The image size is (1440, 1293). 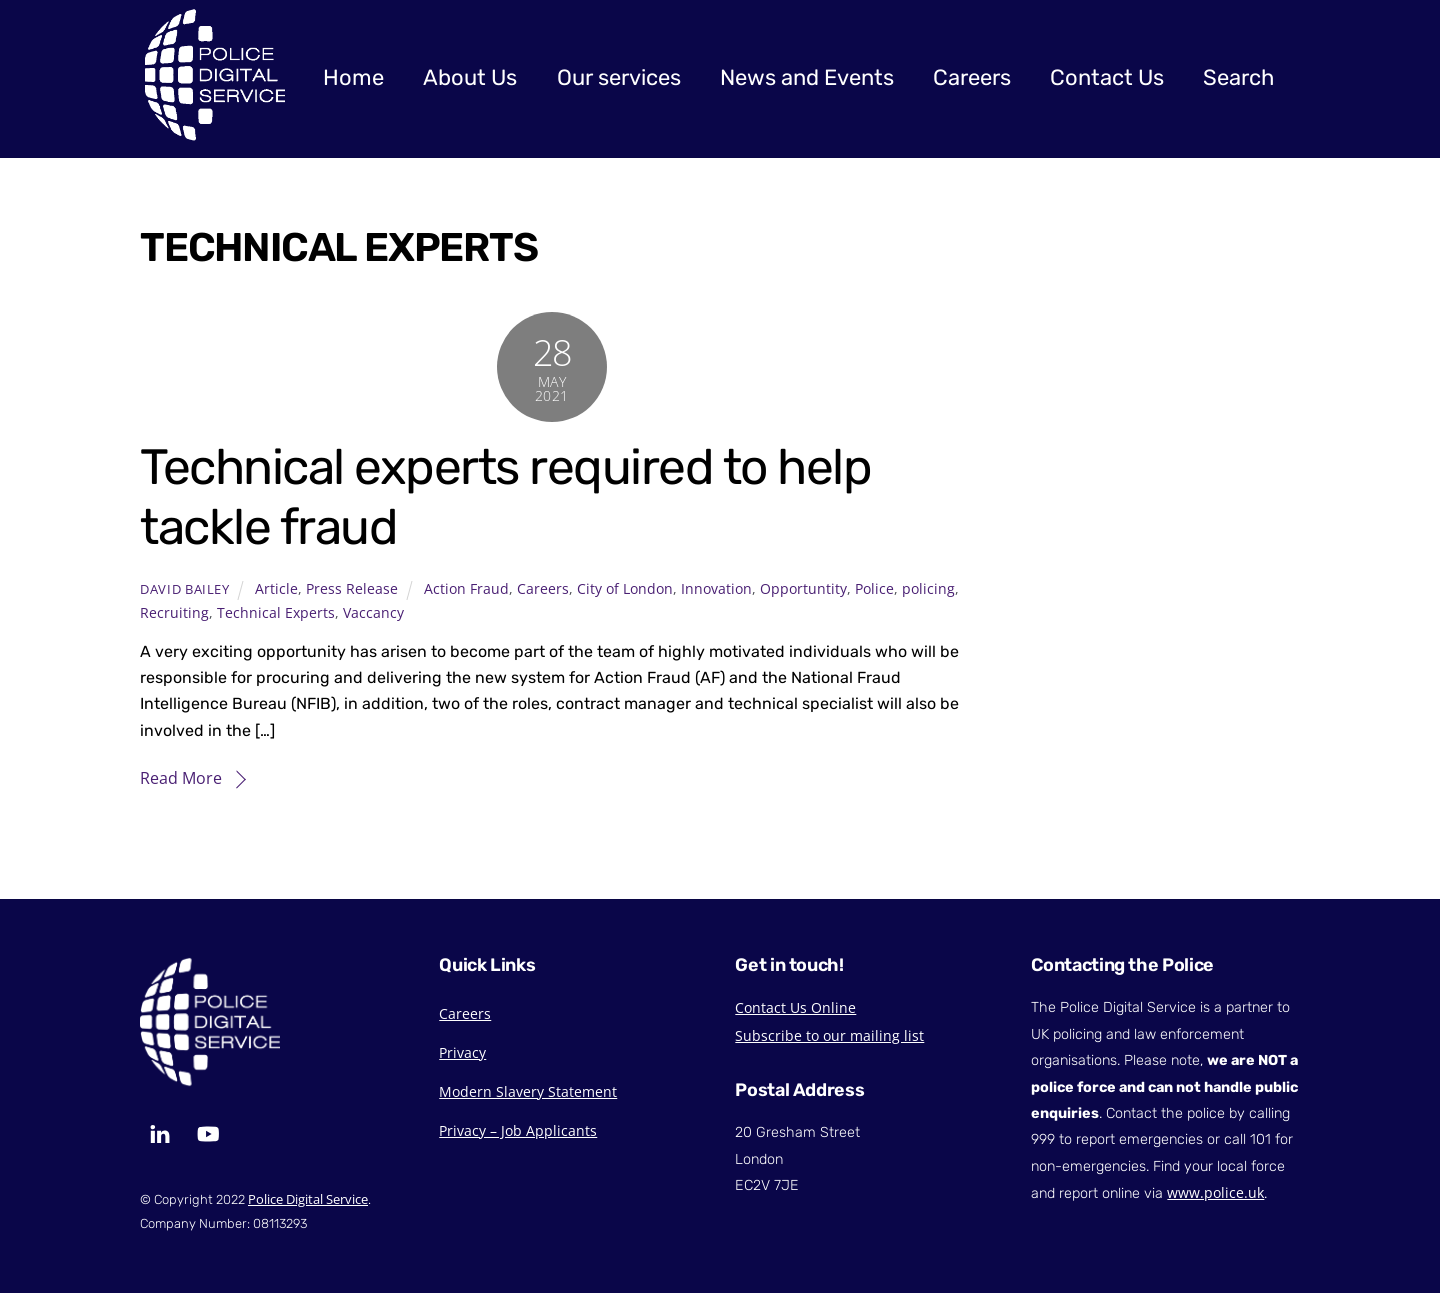 What do you see at coordinates (276, 588) in the screenshot?
I see `Article` at bounding box center [276, 588].